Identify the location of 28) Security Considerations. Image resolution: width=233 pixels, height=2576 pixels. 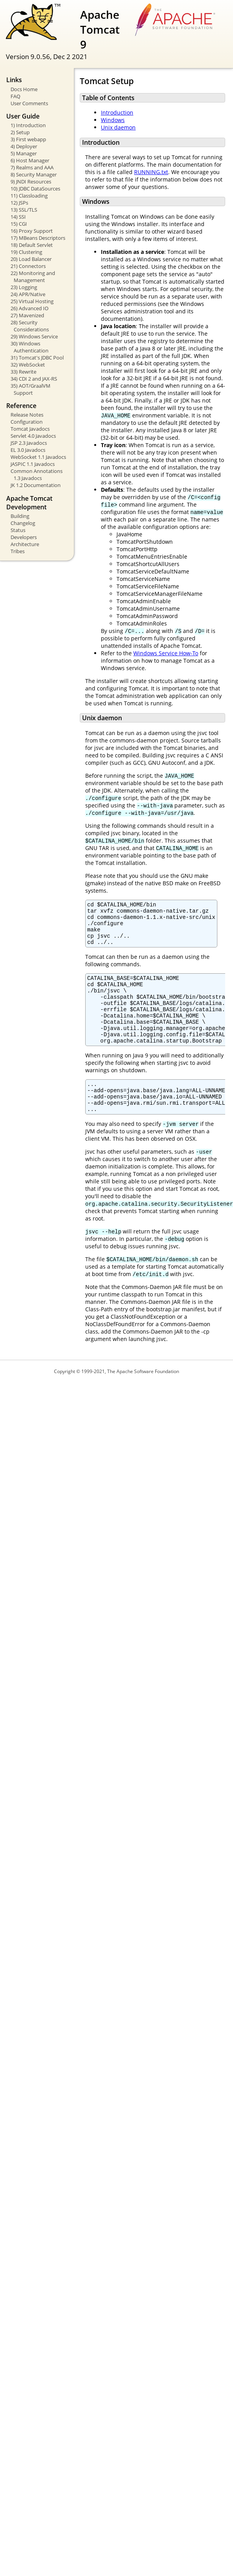
(30, 326).